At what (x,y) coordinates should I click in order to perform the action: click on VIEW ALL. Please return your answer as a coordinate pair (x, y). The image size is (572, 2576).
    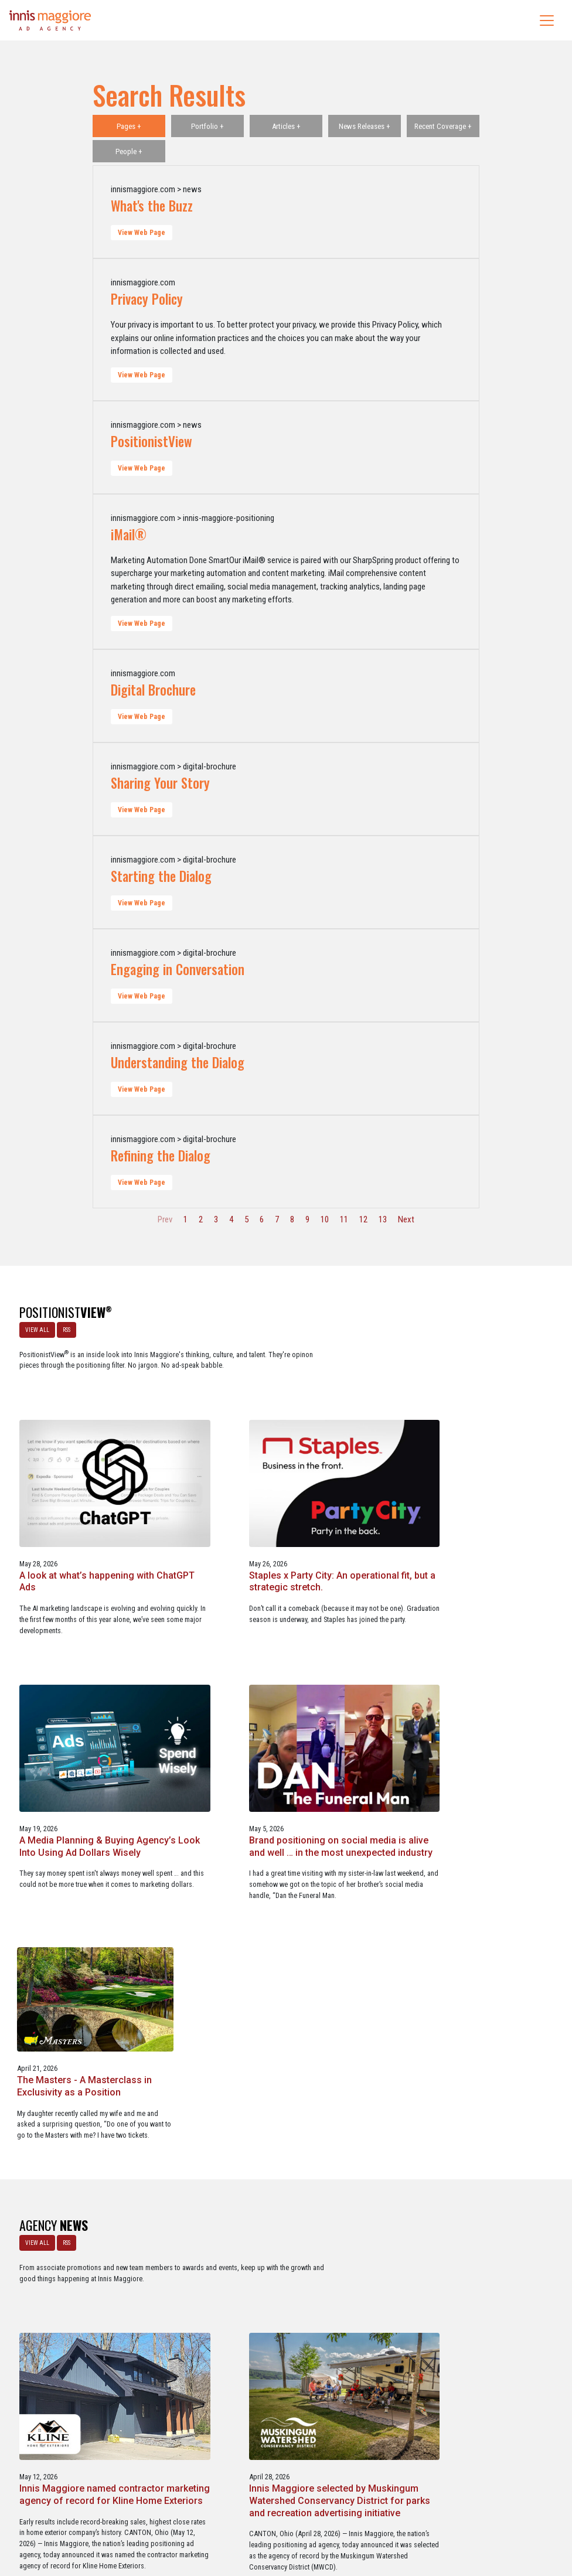
    Looking at the image, I should click on (35, 1327).